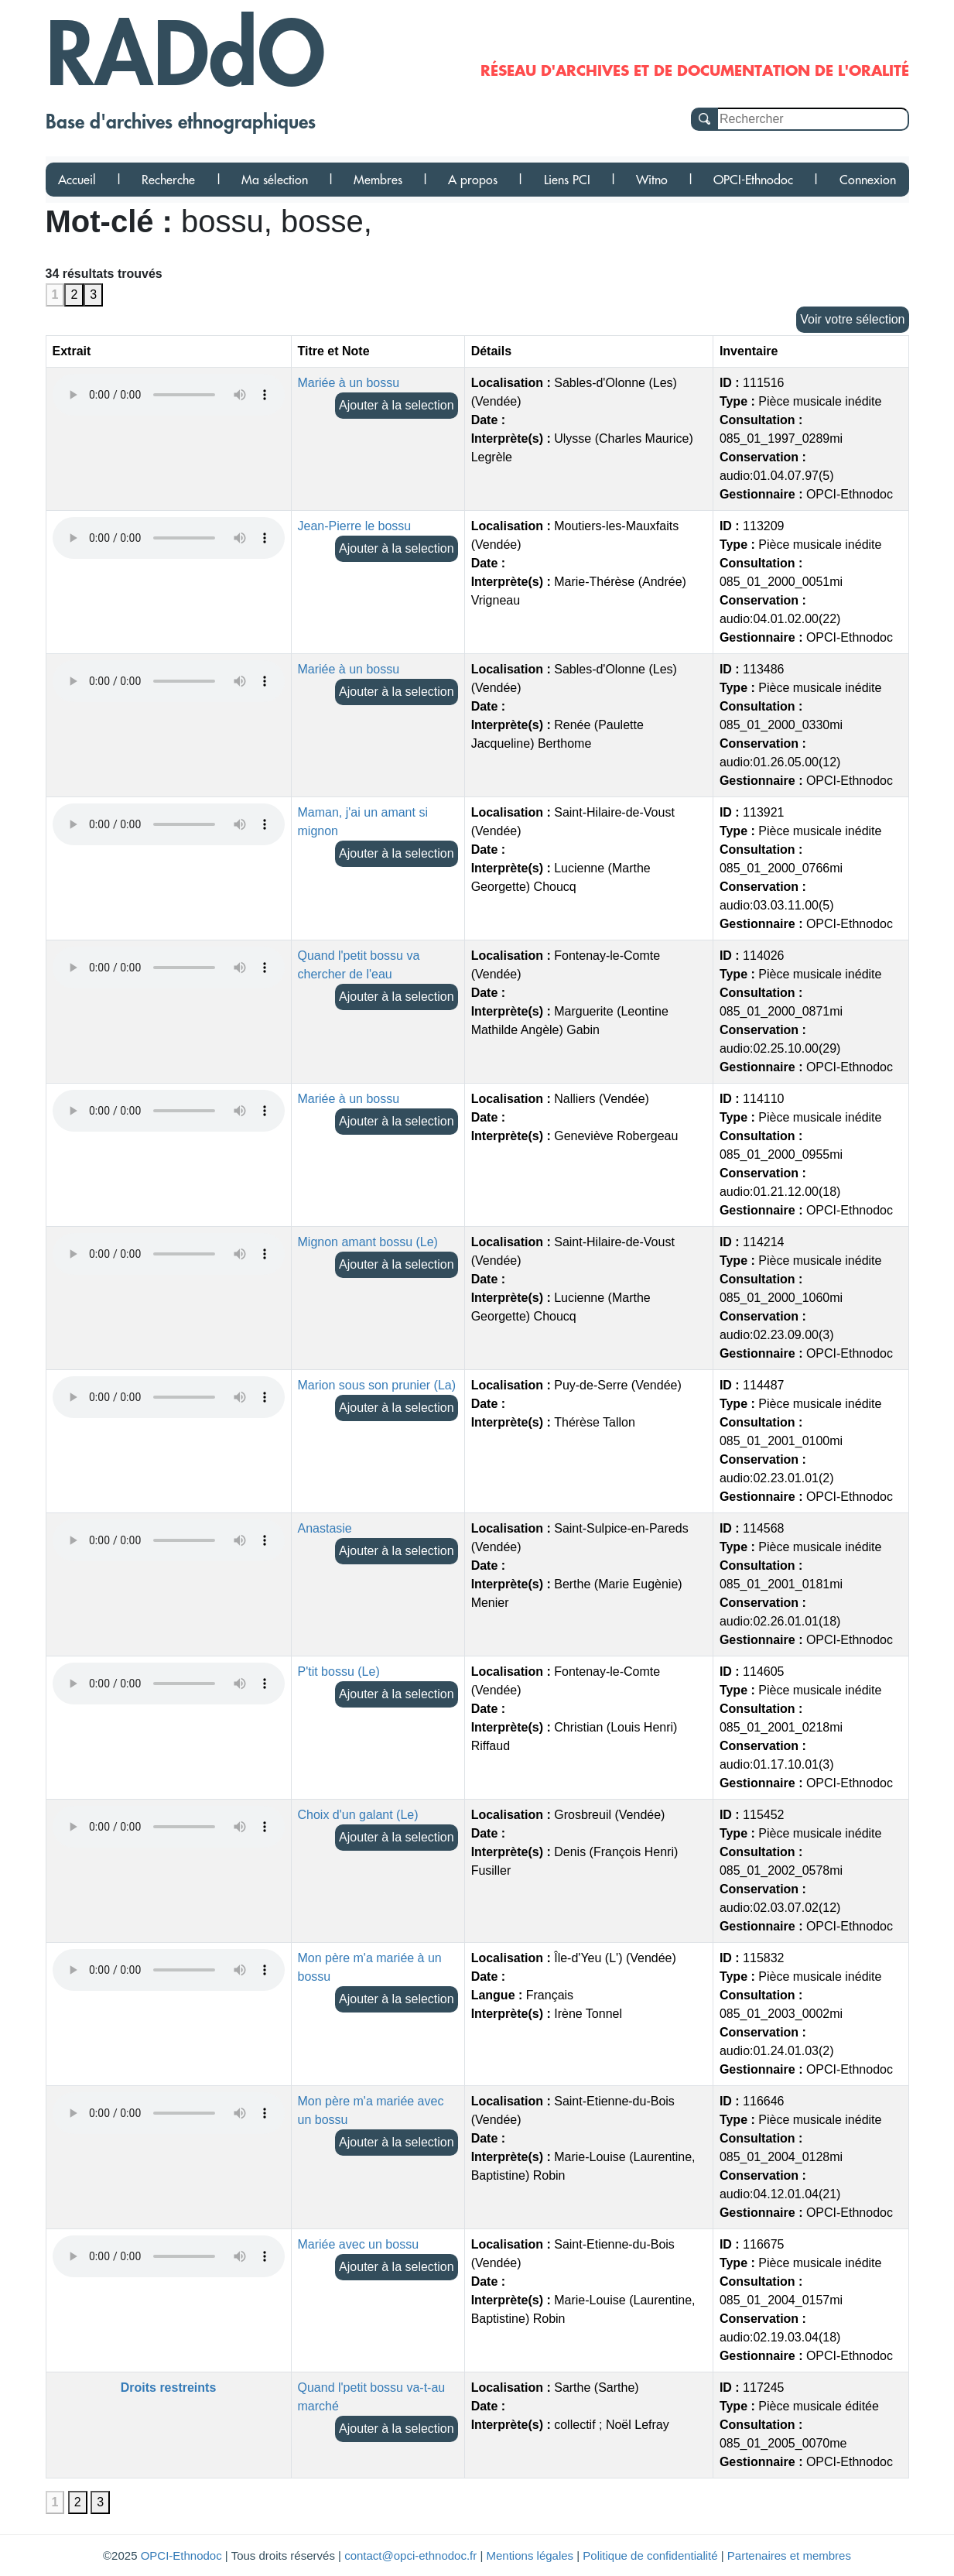  Describe the element at coordinates (377, 1385) in the screenshot. I see `Marion sous son prunier (La)` at that location.